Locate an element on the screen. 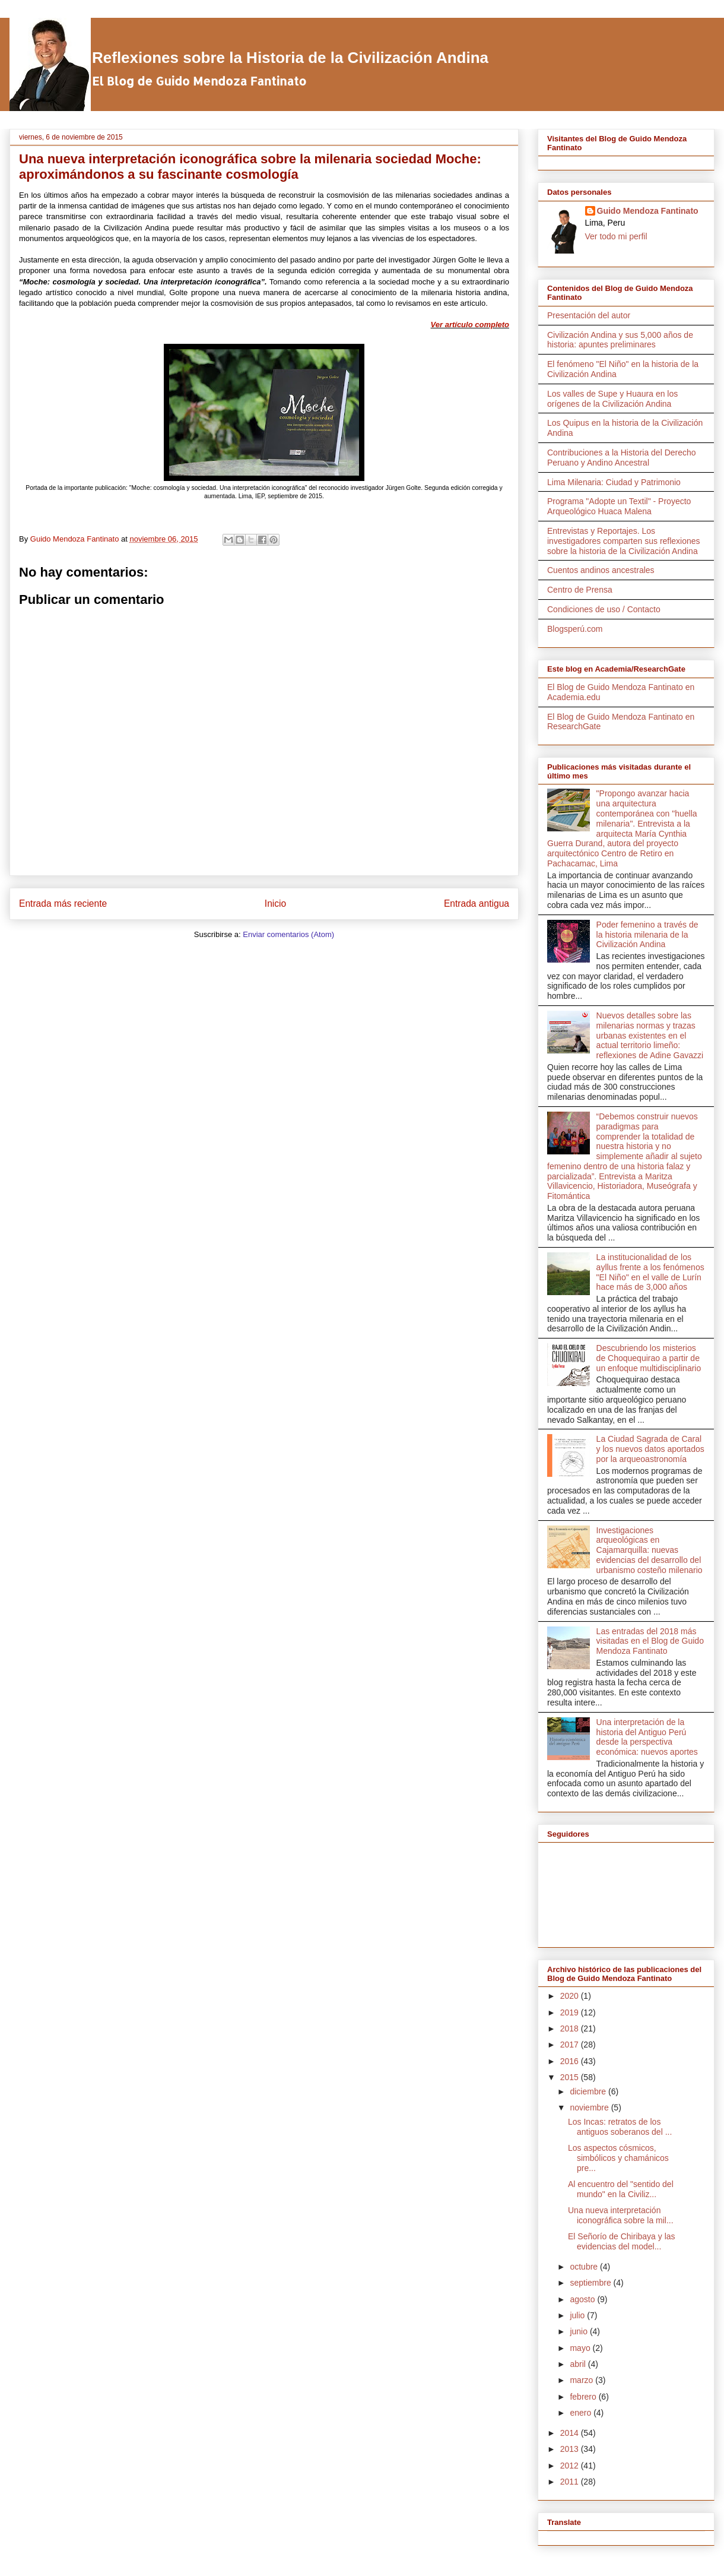 The width and height of the screenshot is (724, 2576). Las entradas del 2018 más visitadas en el Blog de Guido Mendoza Fantinato is located at coordinates (650, 1641).